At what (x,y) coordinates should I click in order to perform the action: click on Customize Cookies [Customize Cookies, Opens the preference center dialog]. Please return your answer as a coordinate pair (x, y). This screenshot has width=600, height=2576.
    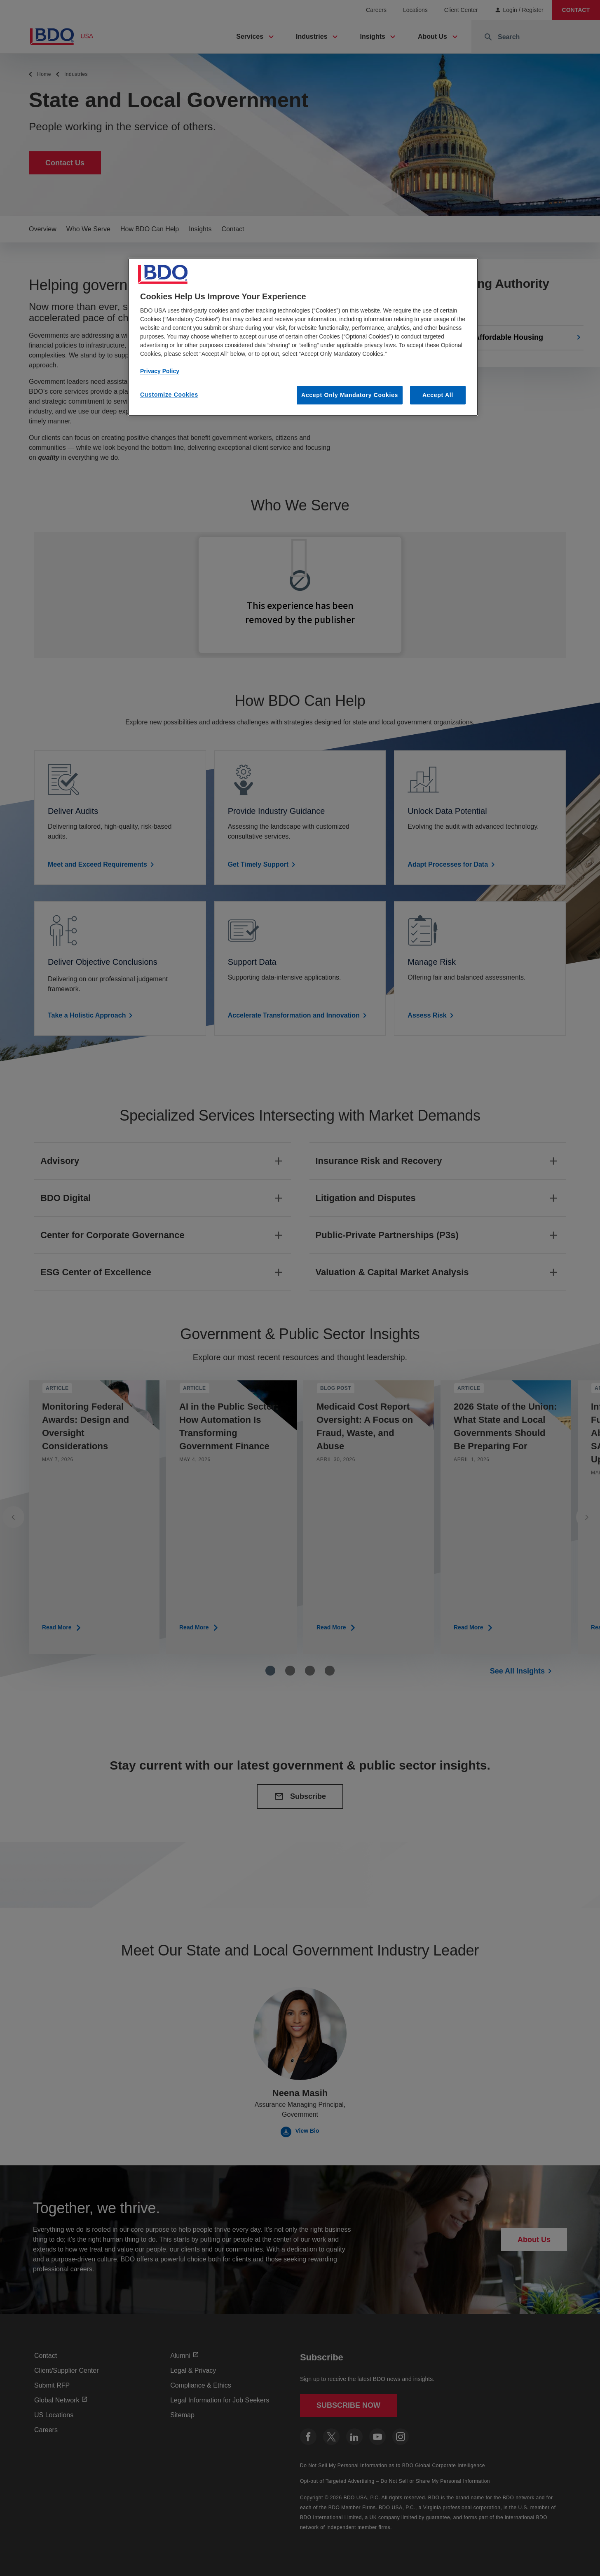
    Looking at the image, I should click on (169, 394).